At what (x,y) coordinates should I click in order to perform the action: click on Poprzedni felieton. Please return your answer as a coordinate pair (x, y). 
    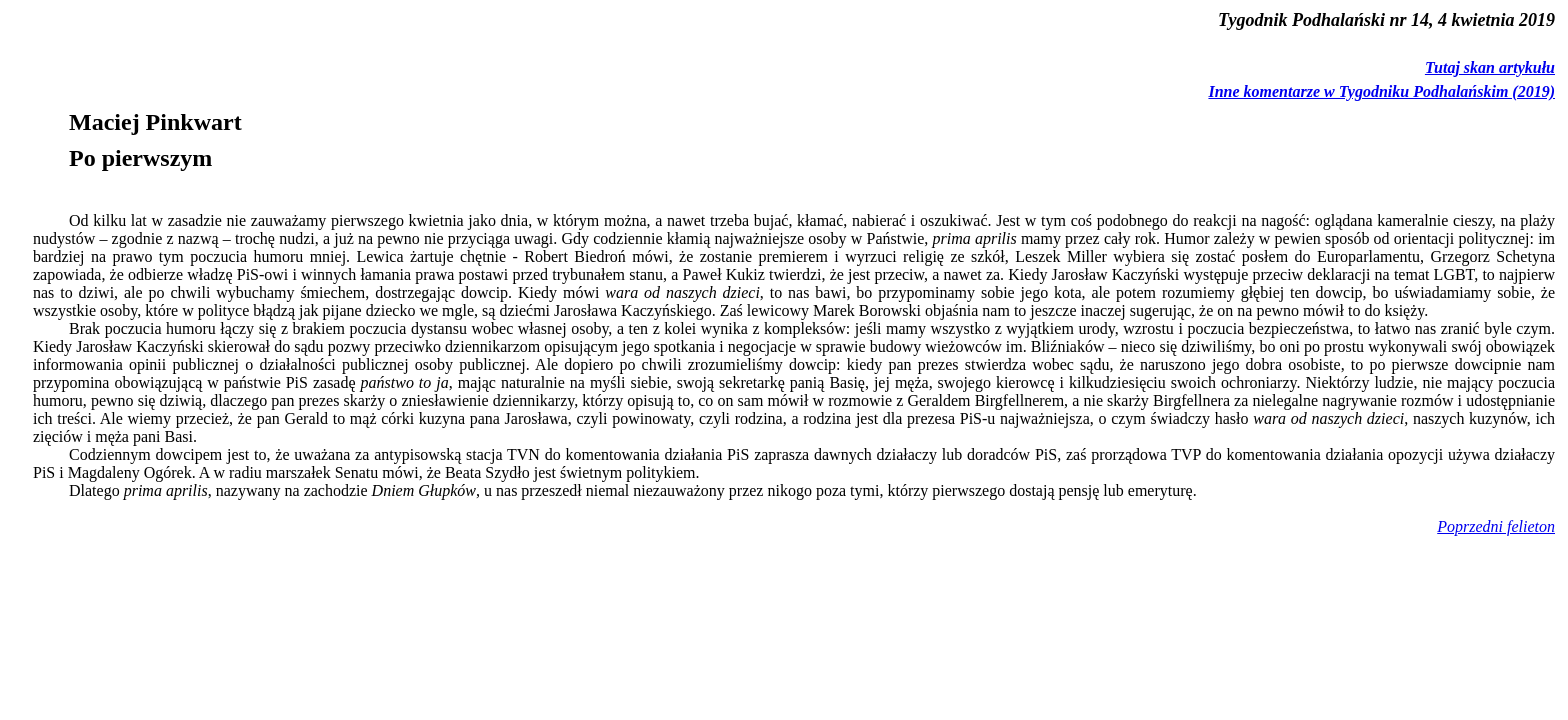
    Looking at the image, I should click on (1496, 526).